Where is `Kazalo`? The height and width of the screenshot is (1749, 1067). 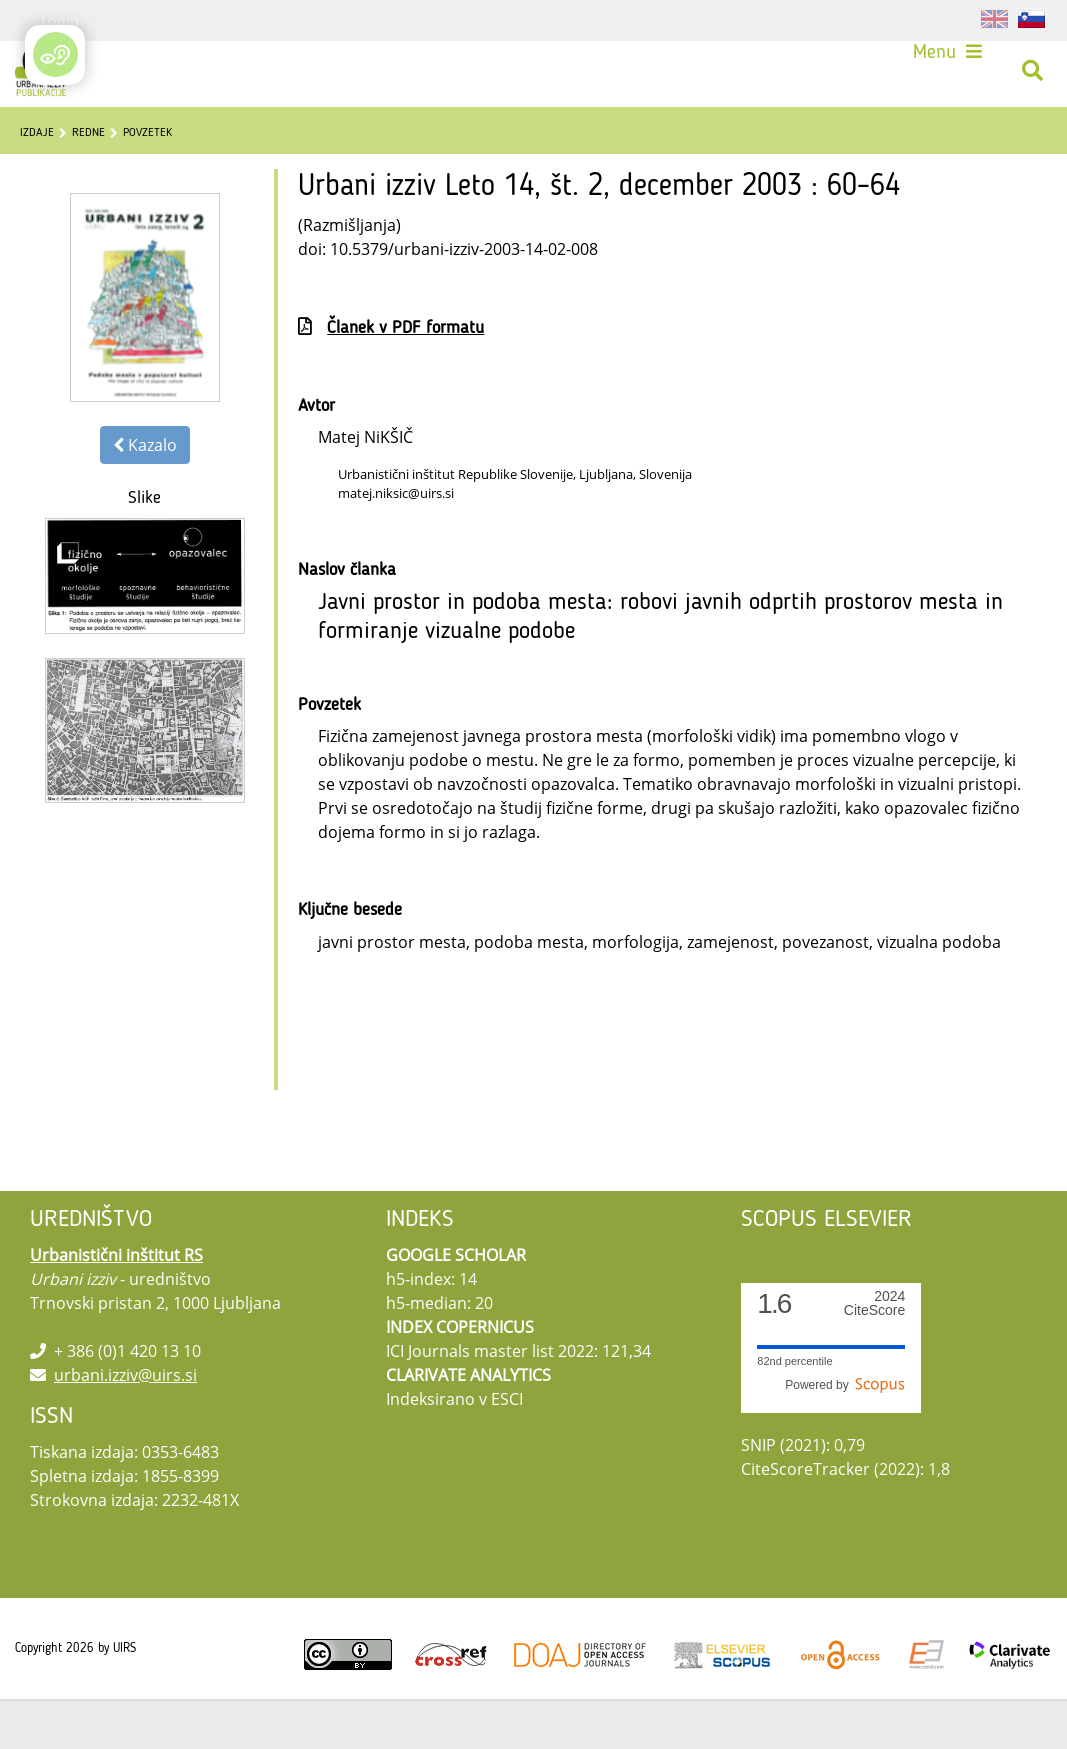 Kazalo is located at coordinates (145, 495).